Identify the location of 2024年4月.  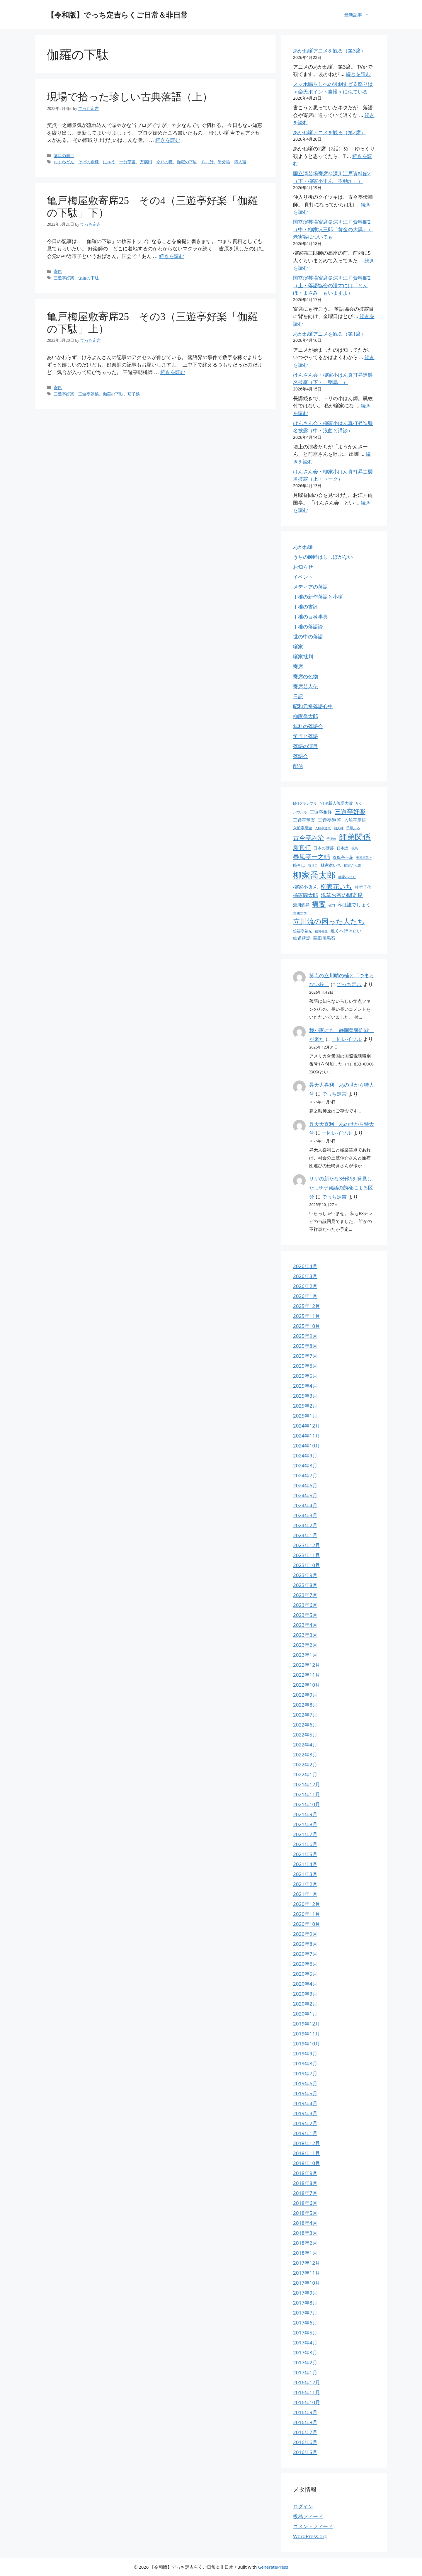
(305, 1505).